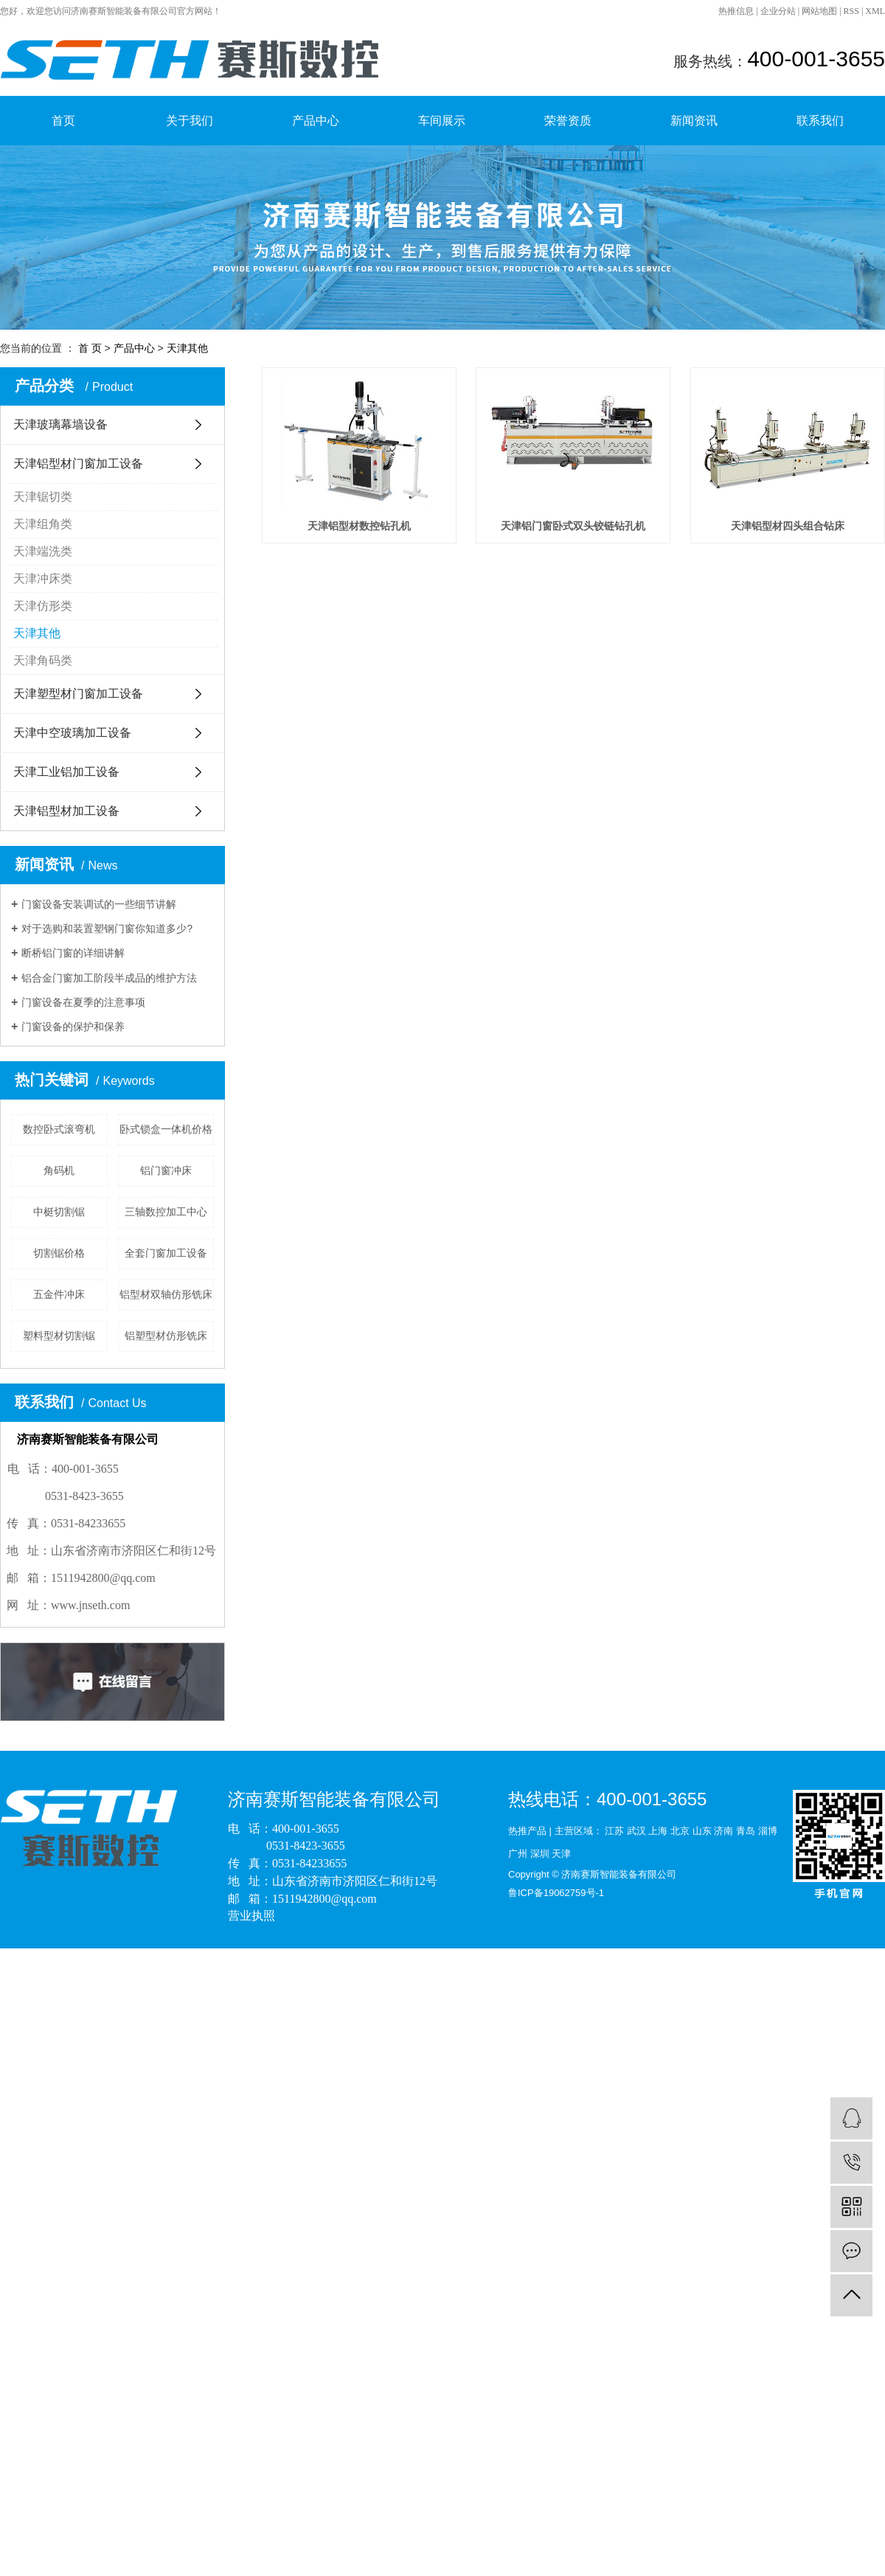 This screenshot has height=2576, width=885. I want to click on 网站地图, so click(819, 11).